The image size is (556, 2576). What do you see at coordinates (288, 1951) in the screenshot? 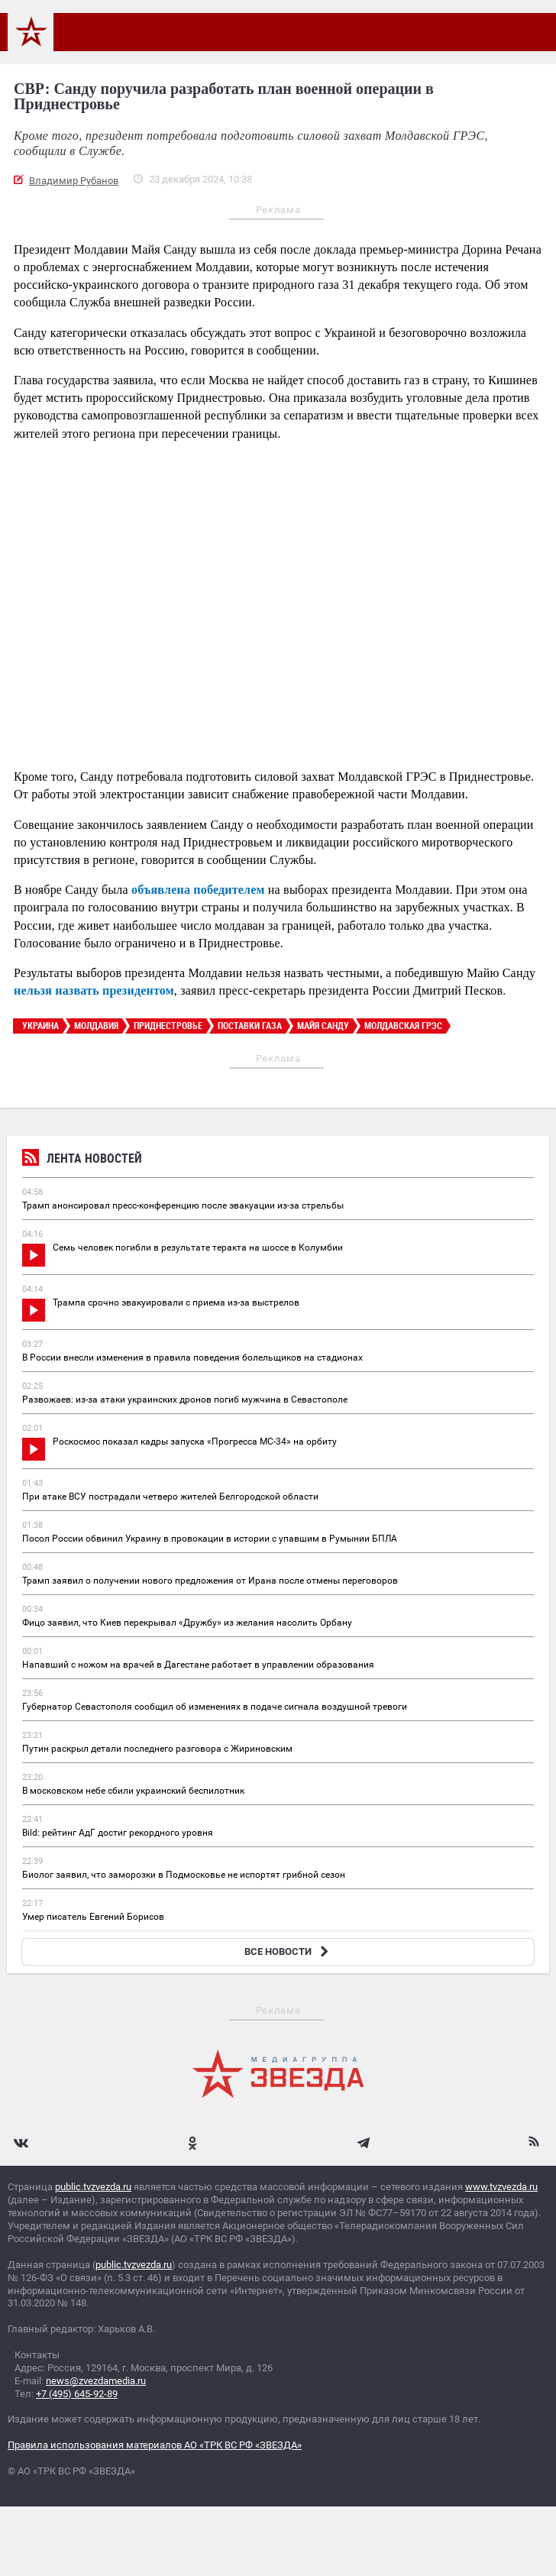
I see `ВСЕ НОВОСТИ` at bounding box center [288, 1951].